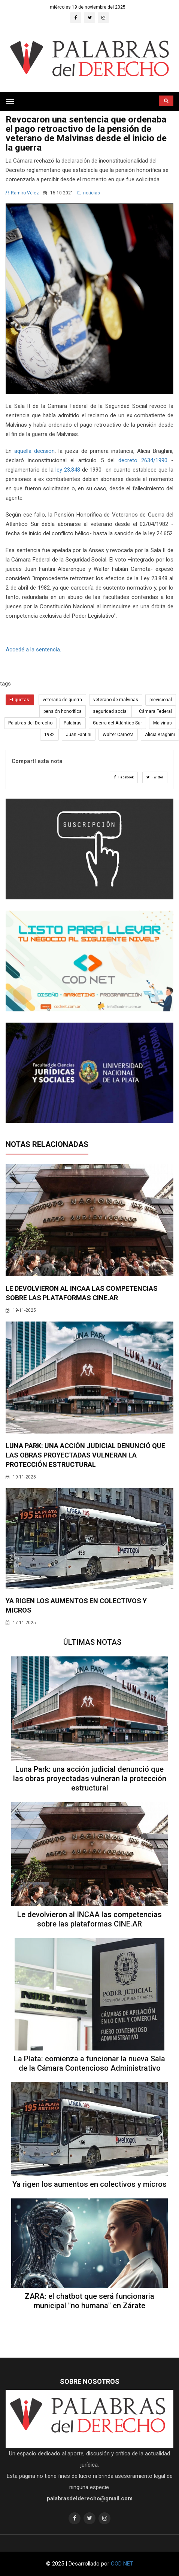  I want to click on veterano de guerra, so click(62, 699).